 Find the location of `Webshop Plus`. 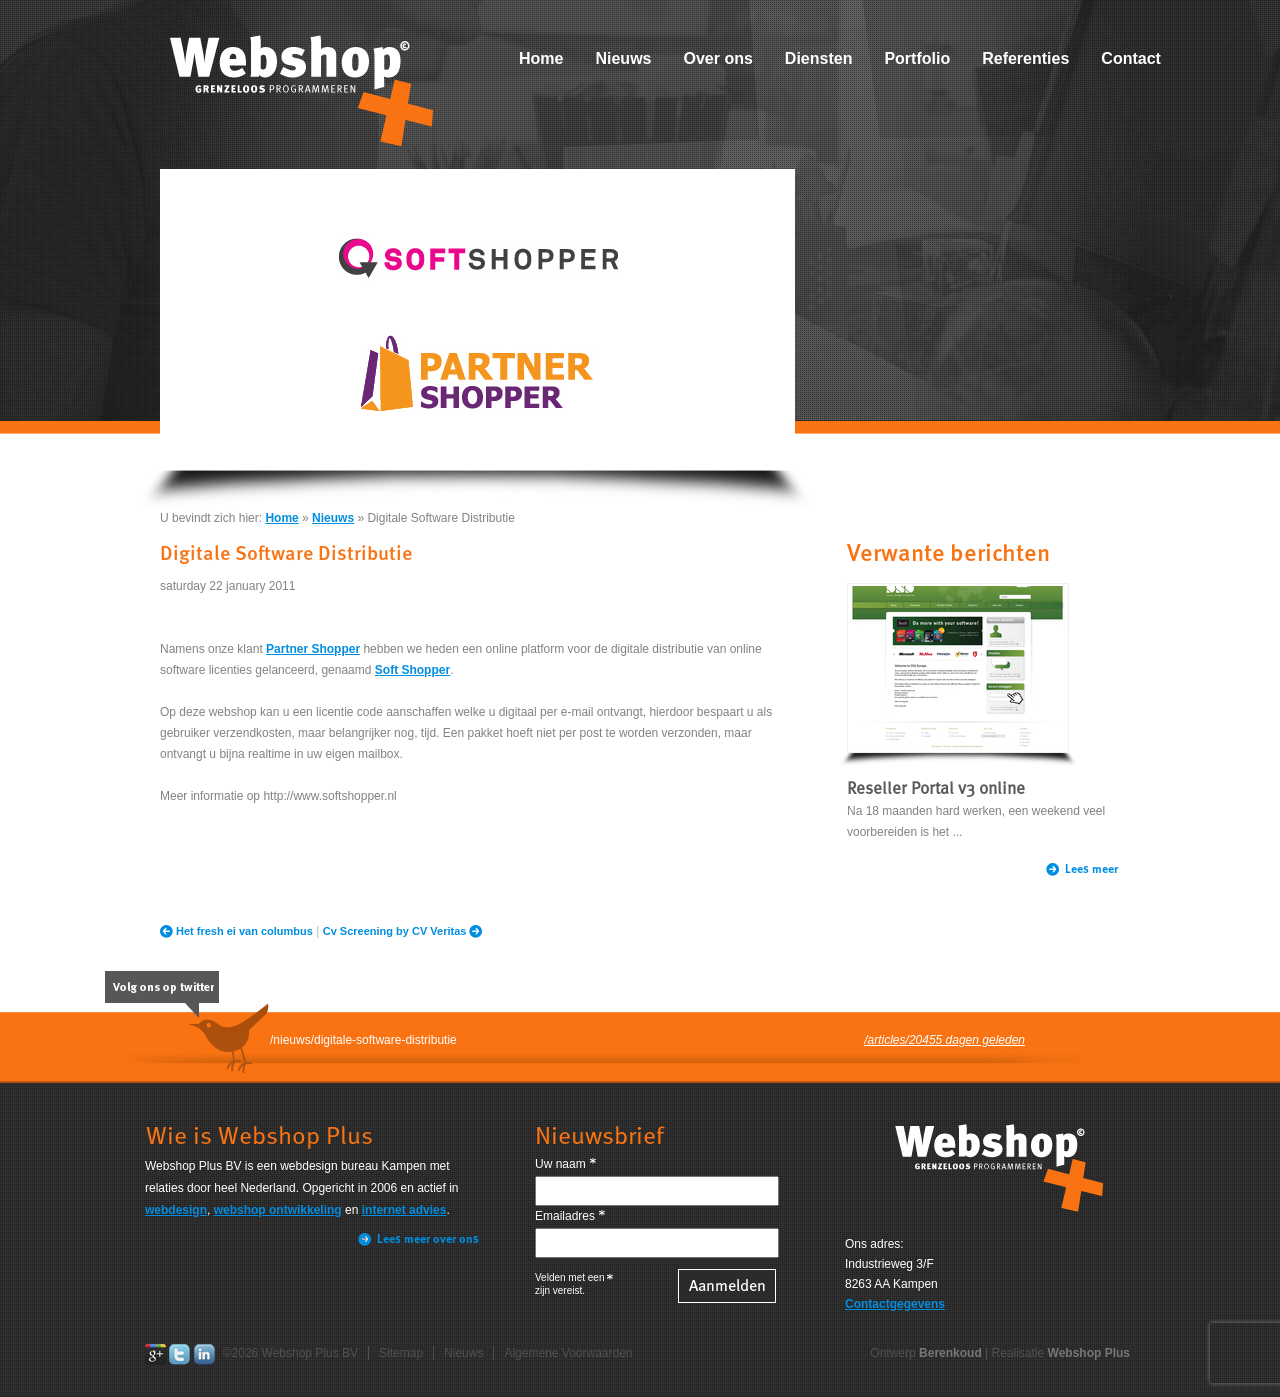

Webshop Plus is located at coordinates (1089, 1353).